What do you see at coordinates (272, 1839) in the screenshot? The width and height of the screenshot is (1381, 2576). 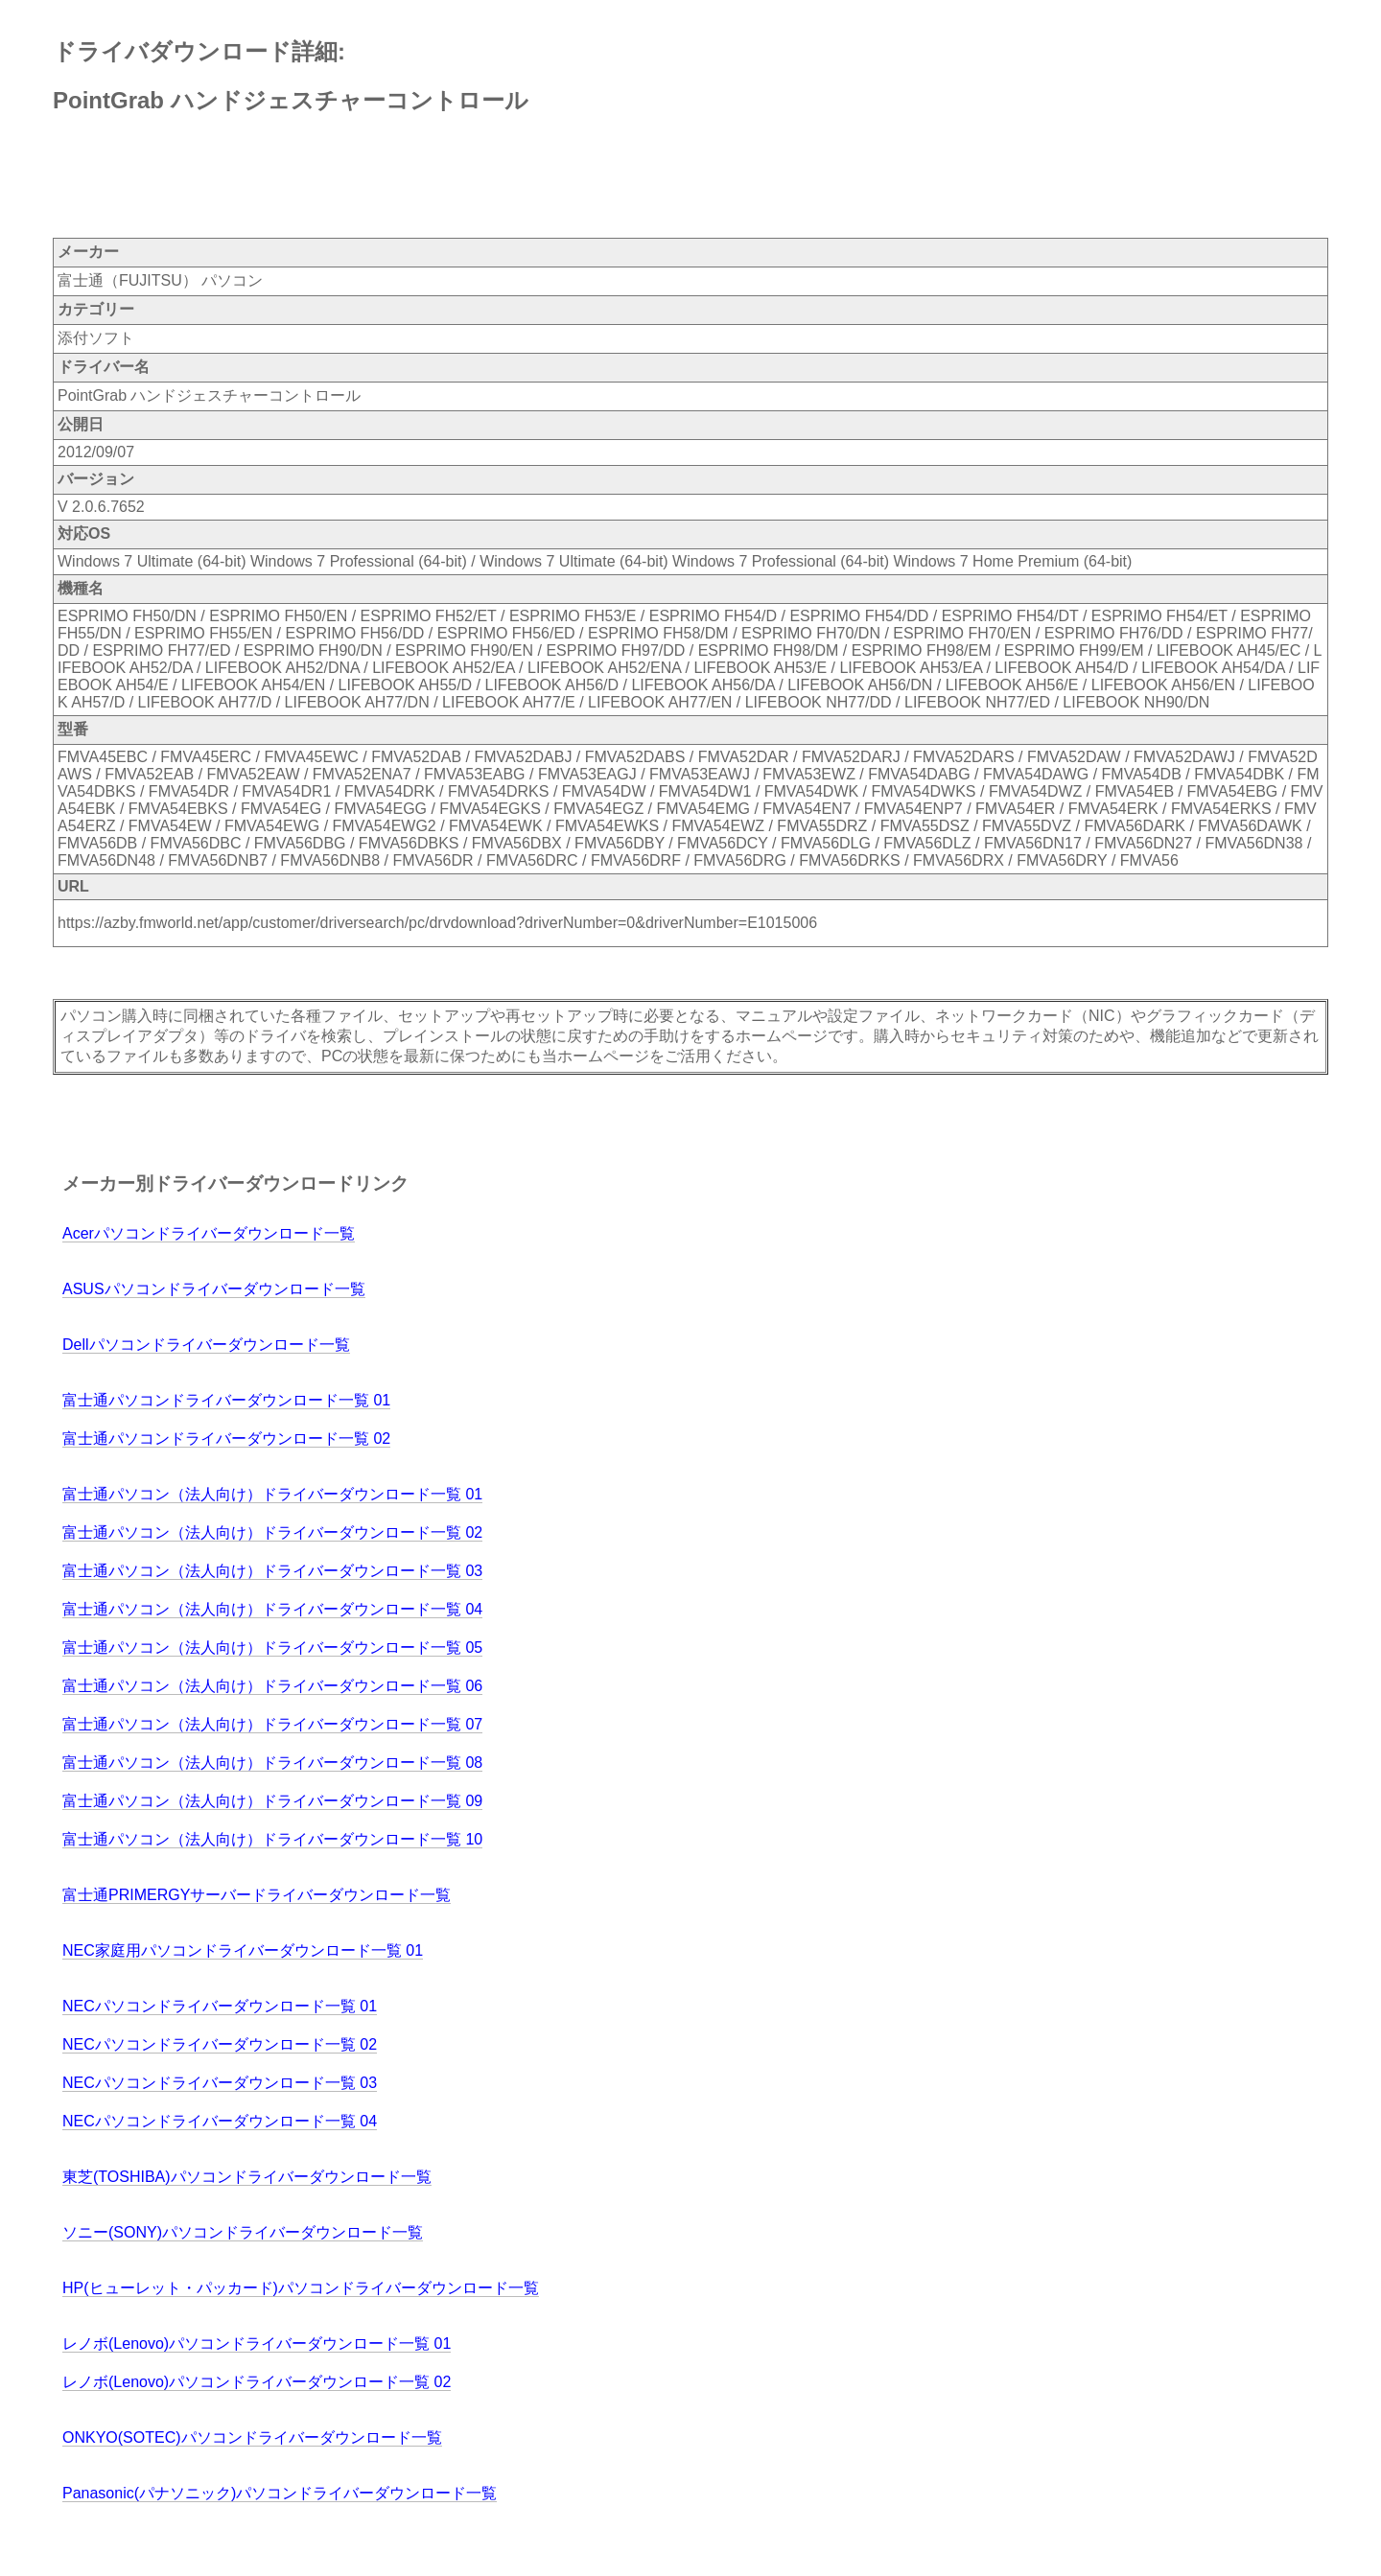 I see `富士通パソコン（法人向け）ドライバーダウンロード一覧 10` at bounding box center [272, 1839].